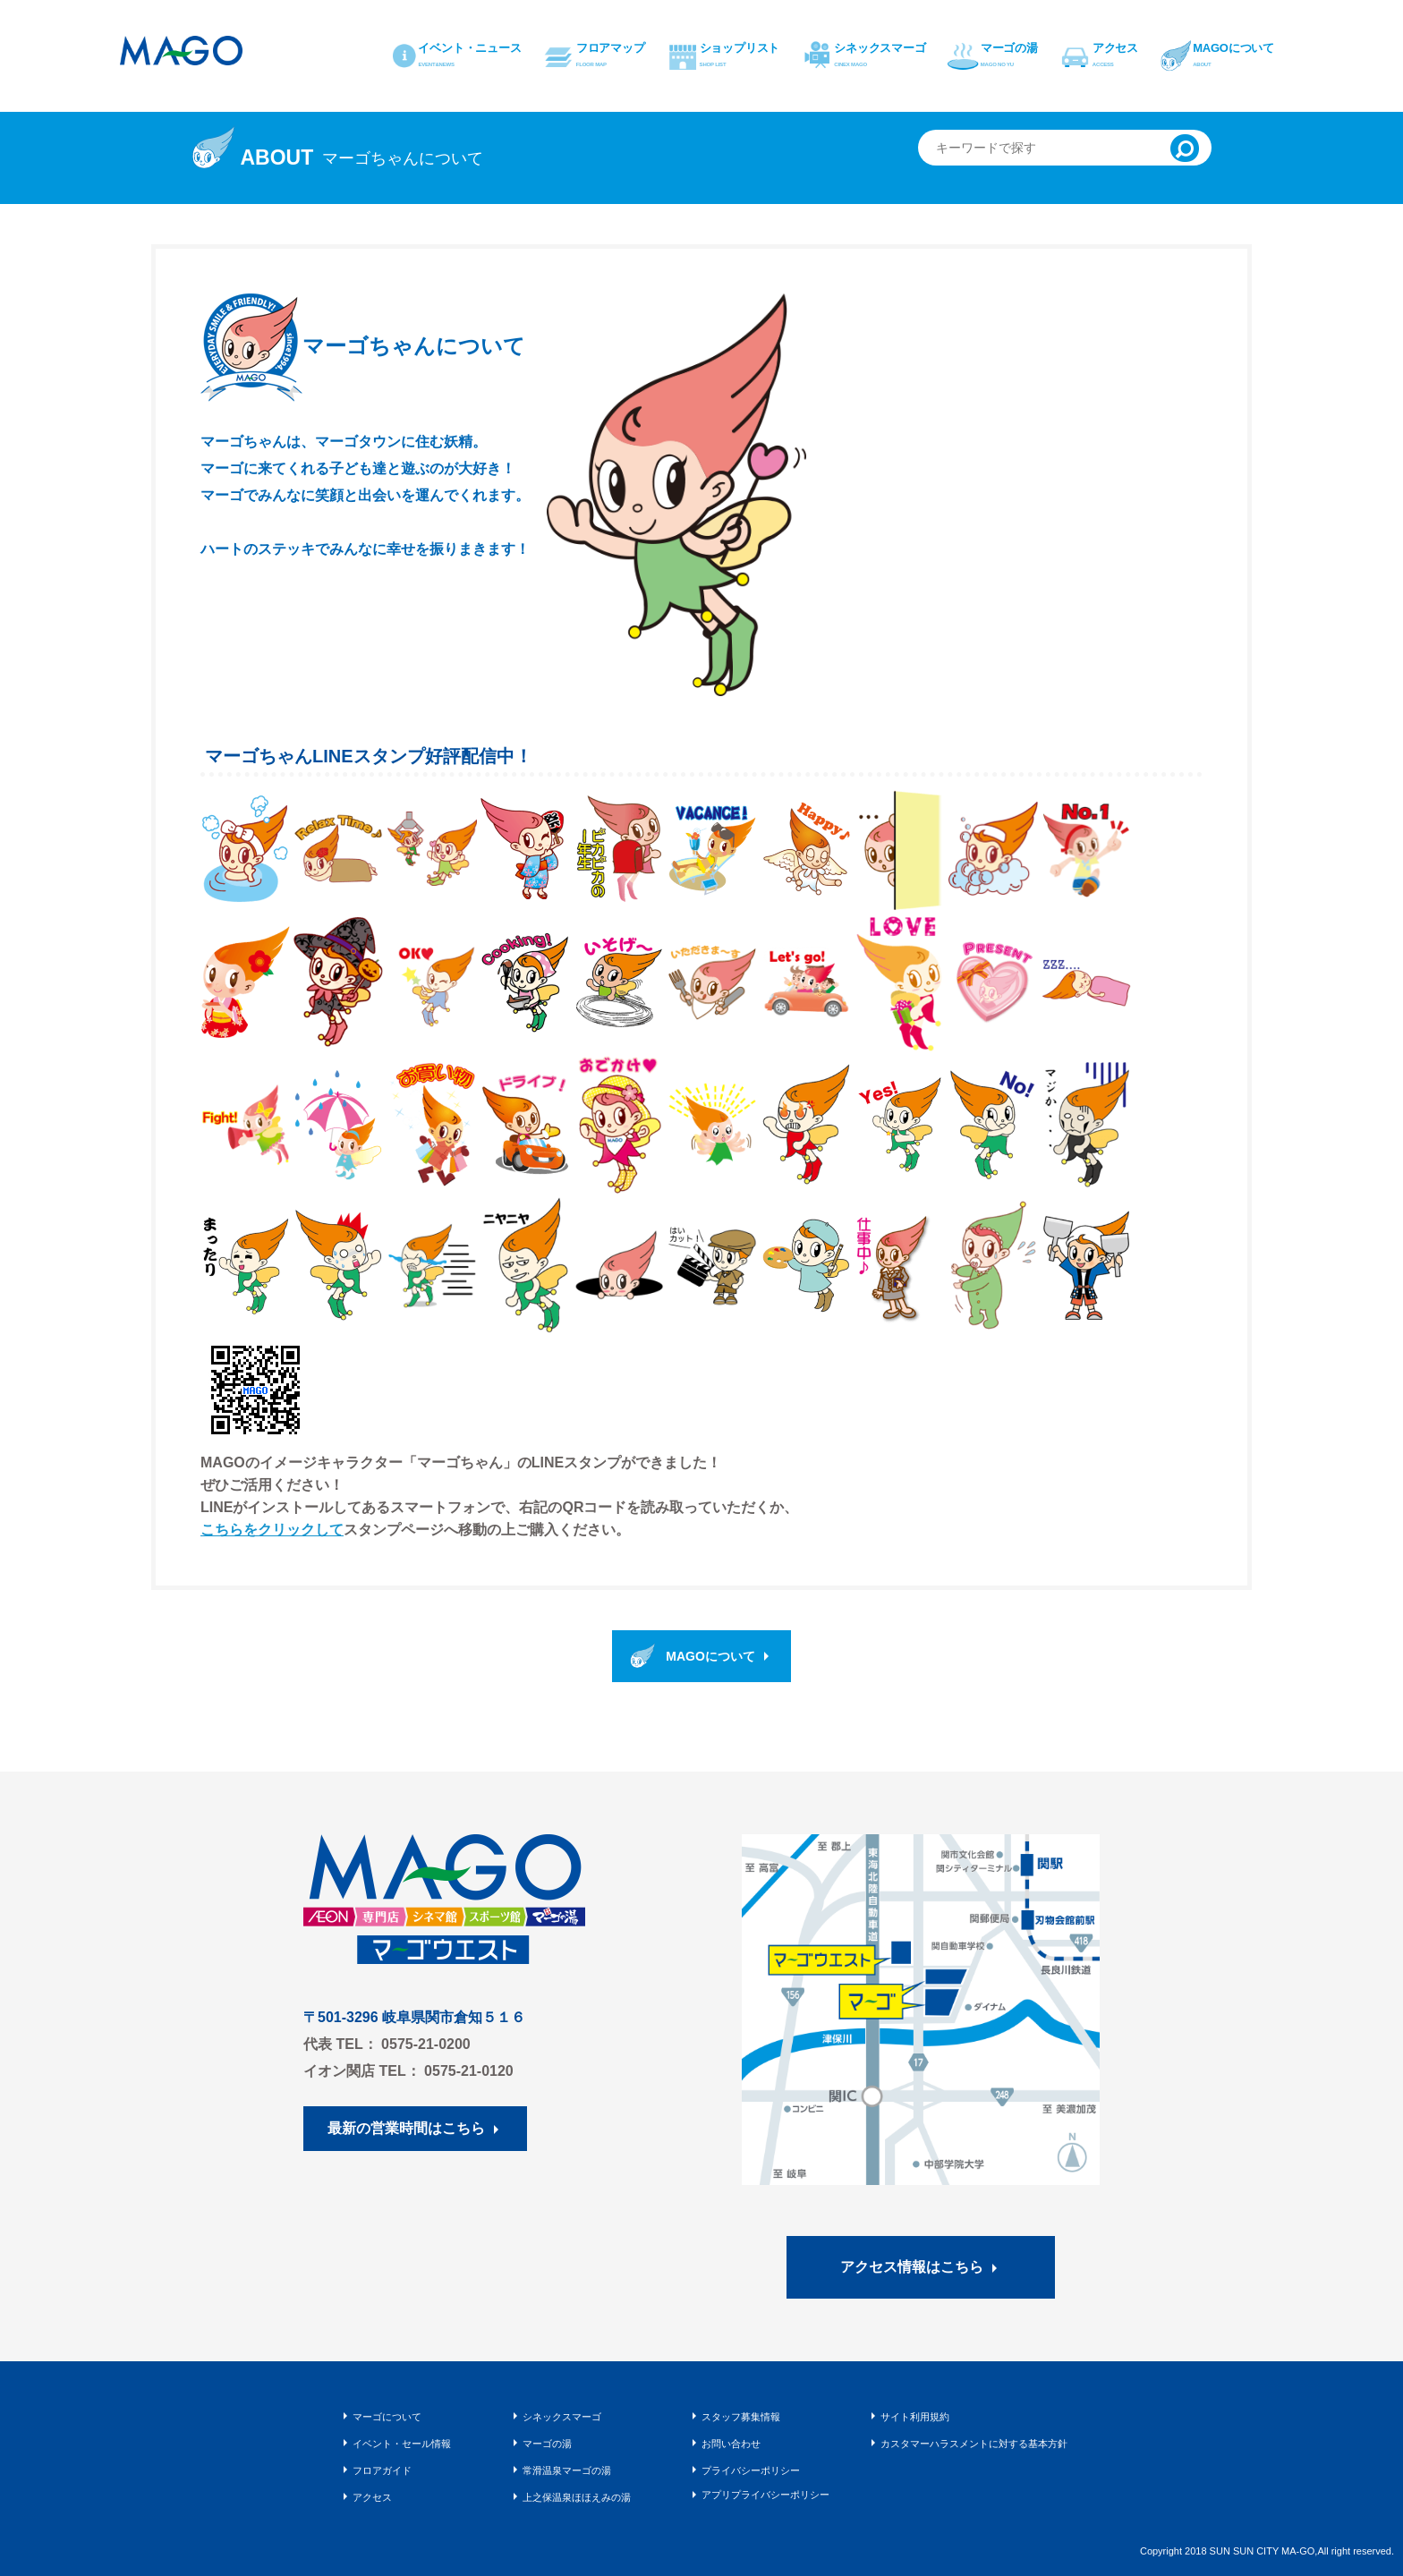 Image resolution: width=1403 pixels, height=2576 pixels. What do you see at coordinates (547, 2443) in the screenshot?
I see `マーゴの湯` at bounding box center [547, 2443].